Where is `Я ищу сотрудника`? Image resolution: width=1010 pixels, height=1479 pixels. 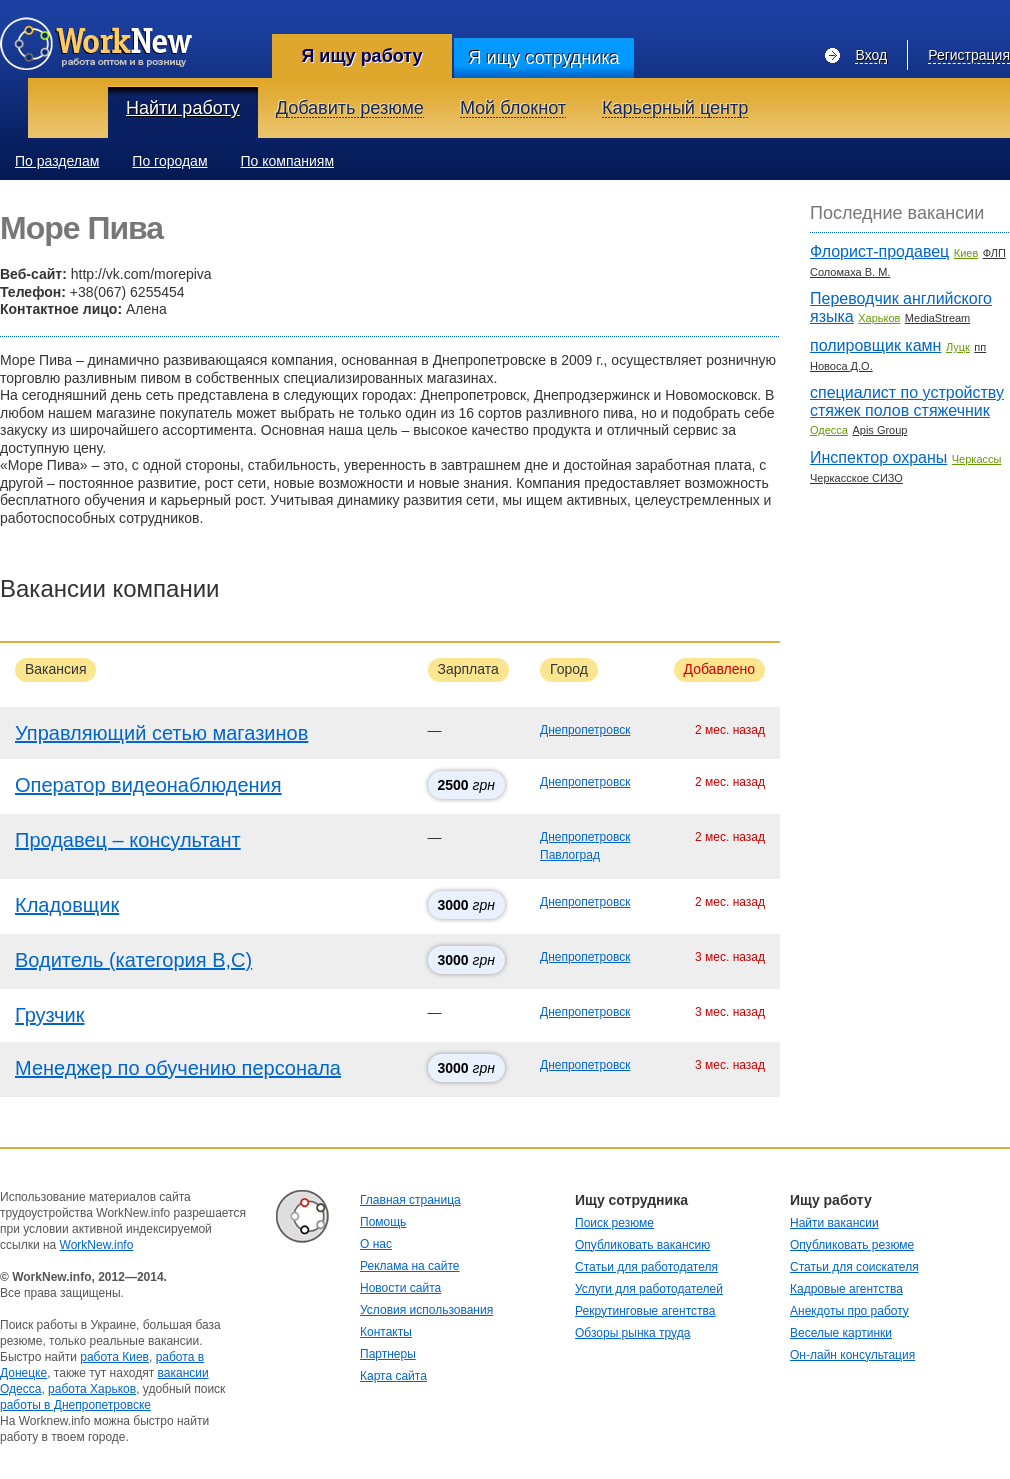
Я ищу сотрудника is located at coordinates (543, 58).